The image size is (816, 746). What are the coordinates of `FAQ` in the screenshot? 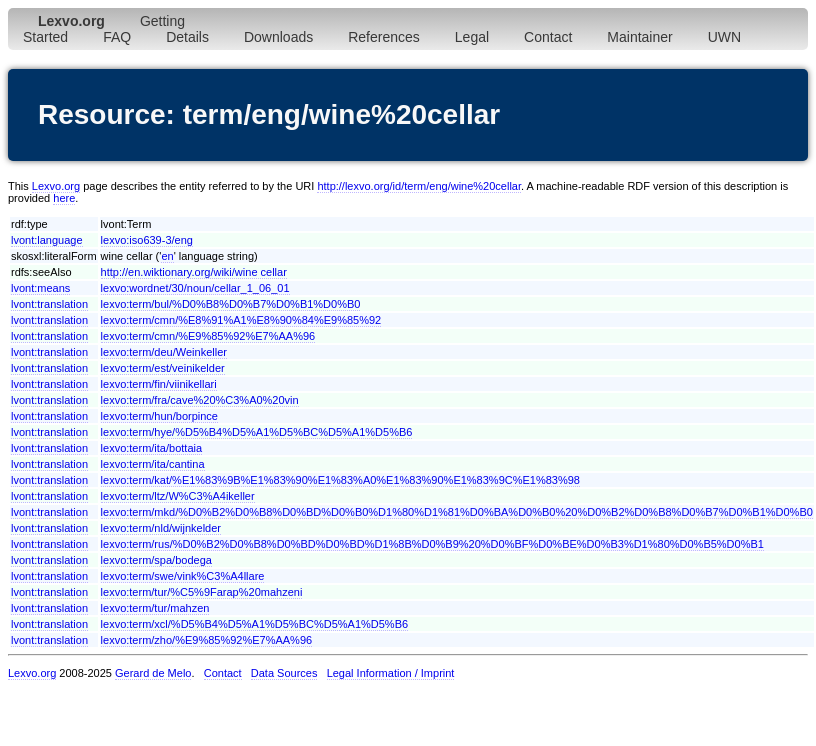 It's located at (117, 37).